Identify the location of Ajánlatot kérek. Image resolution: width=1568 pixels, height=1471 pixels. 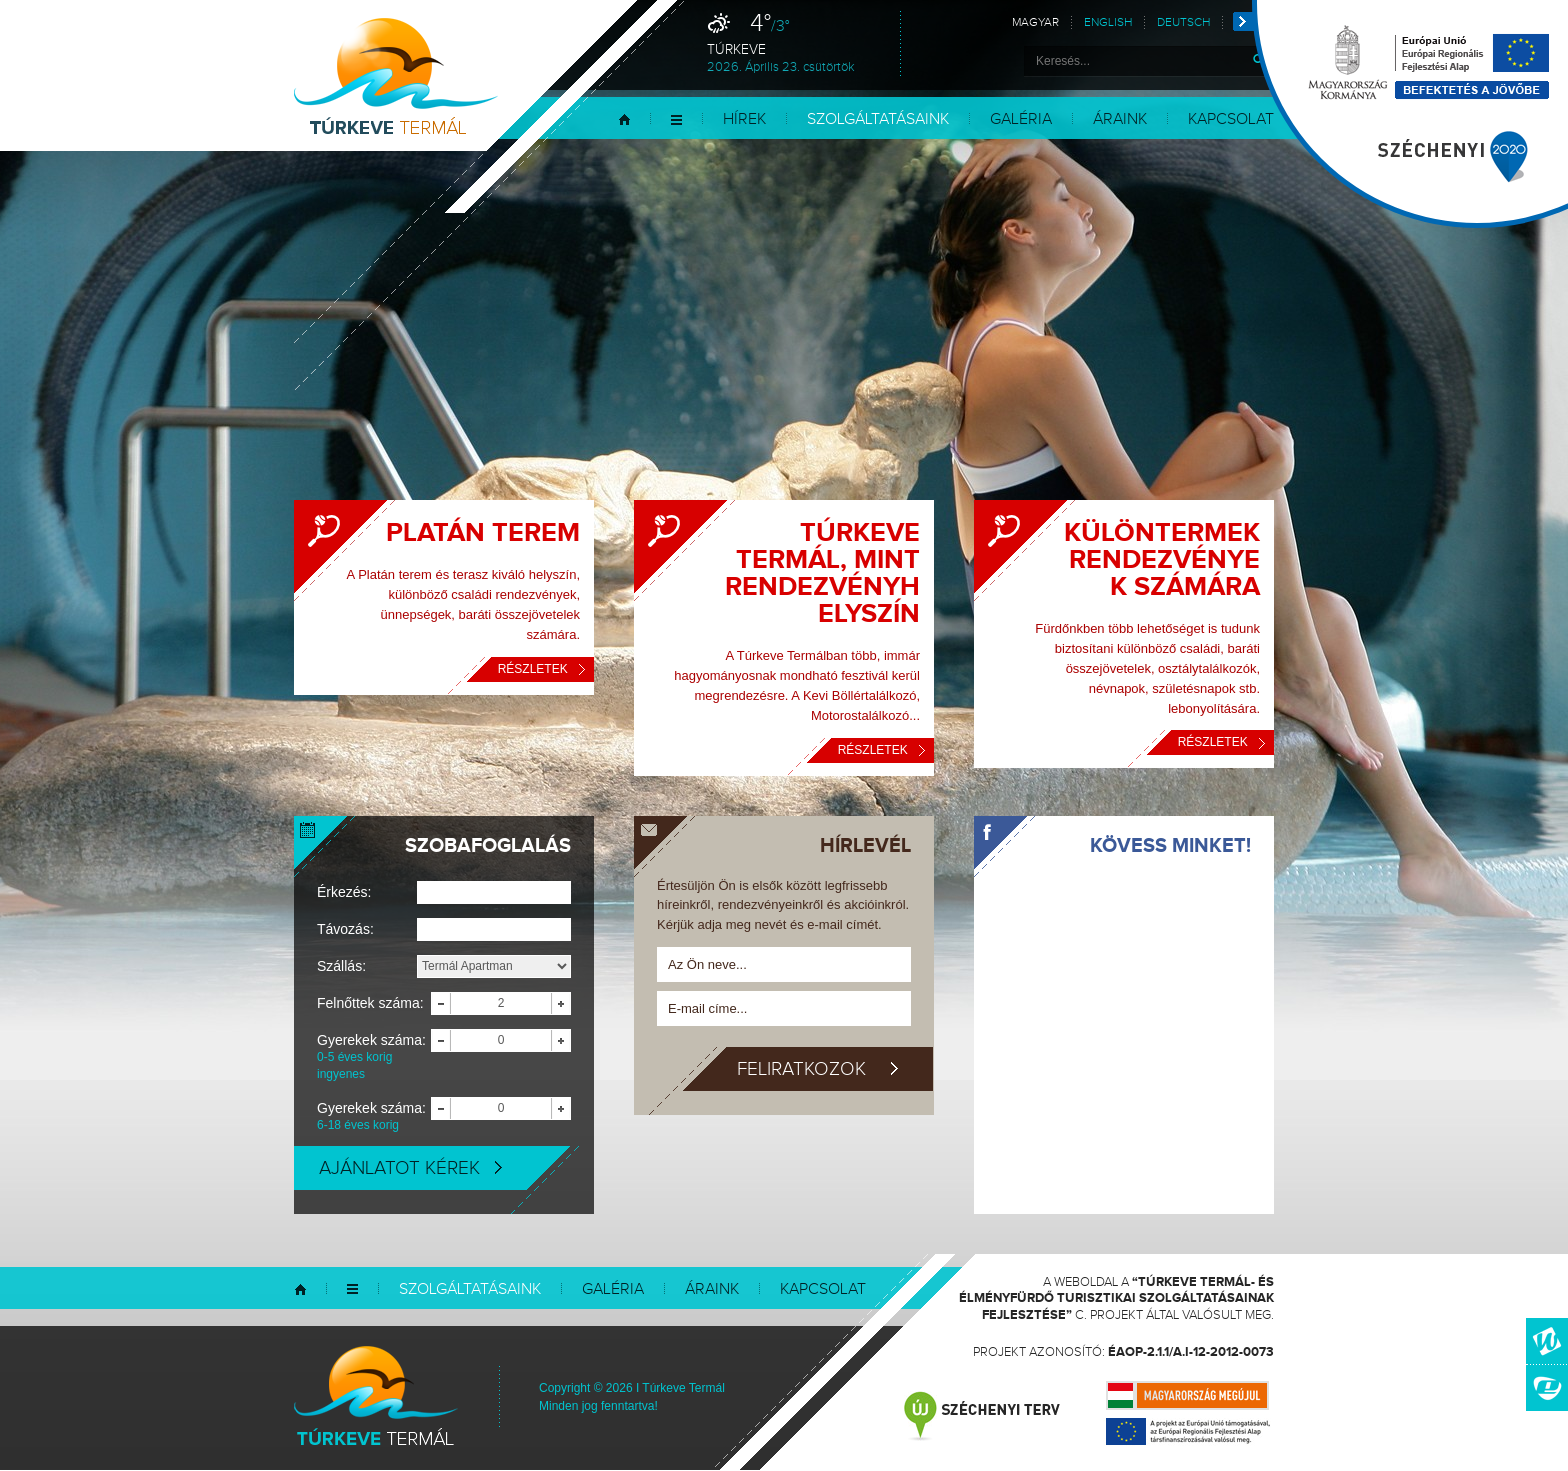
(410, 1168).